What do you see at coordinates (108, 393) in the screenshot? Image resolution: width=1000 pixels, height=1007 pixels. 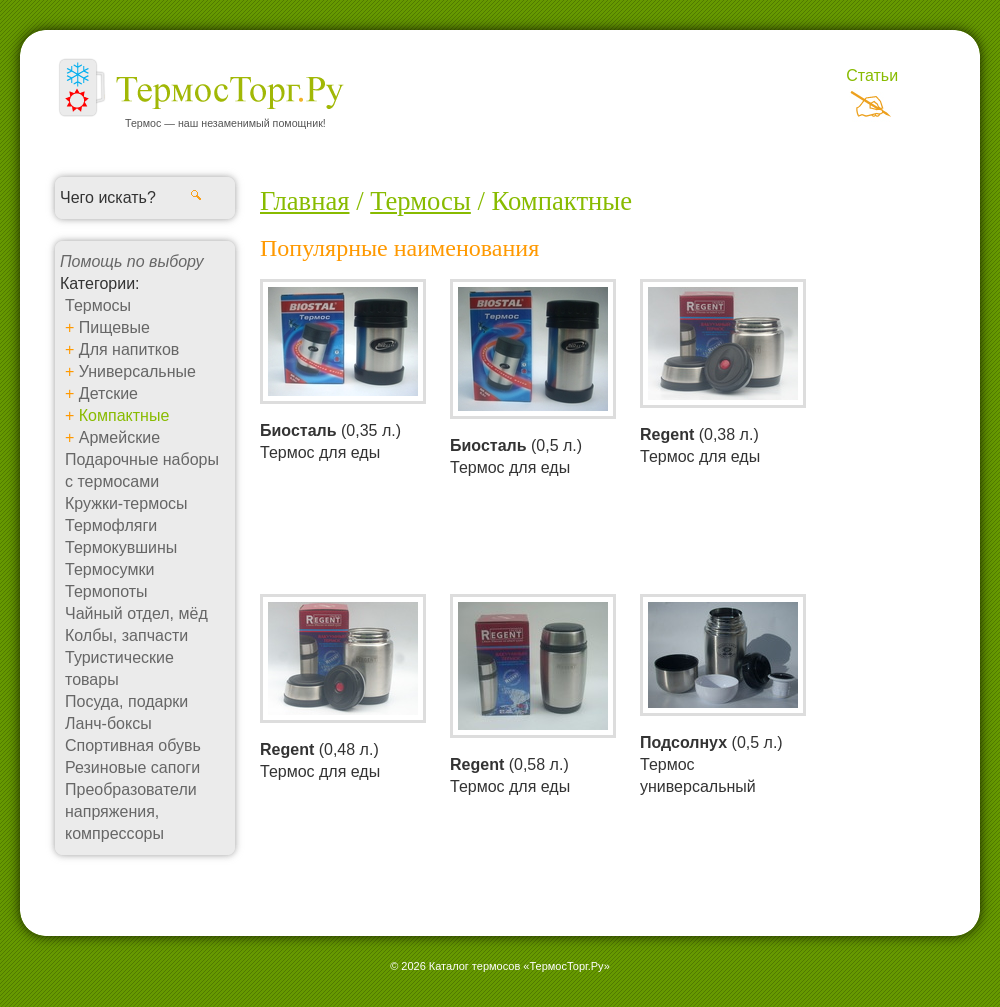 I see `Детские` at bounding box center [108, 393].